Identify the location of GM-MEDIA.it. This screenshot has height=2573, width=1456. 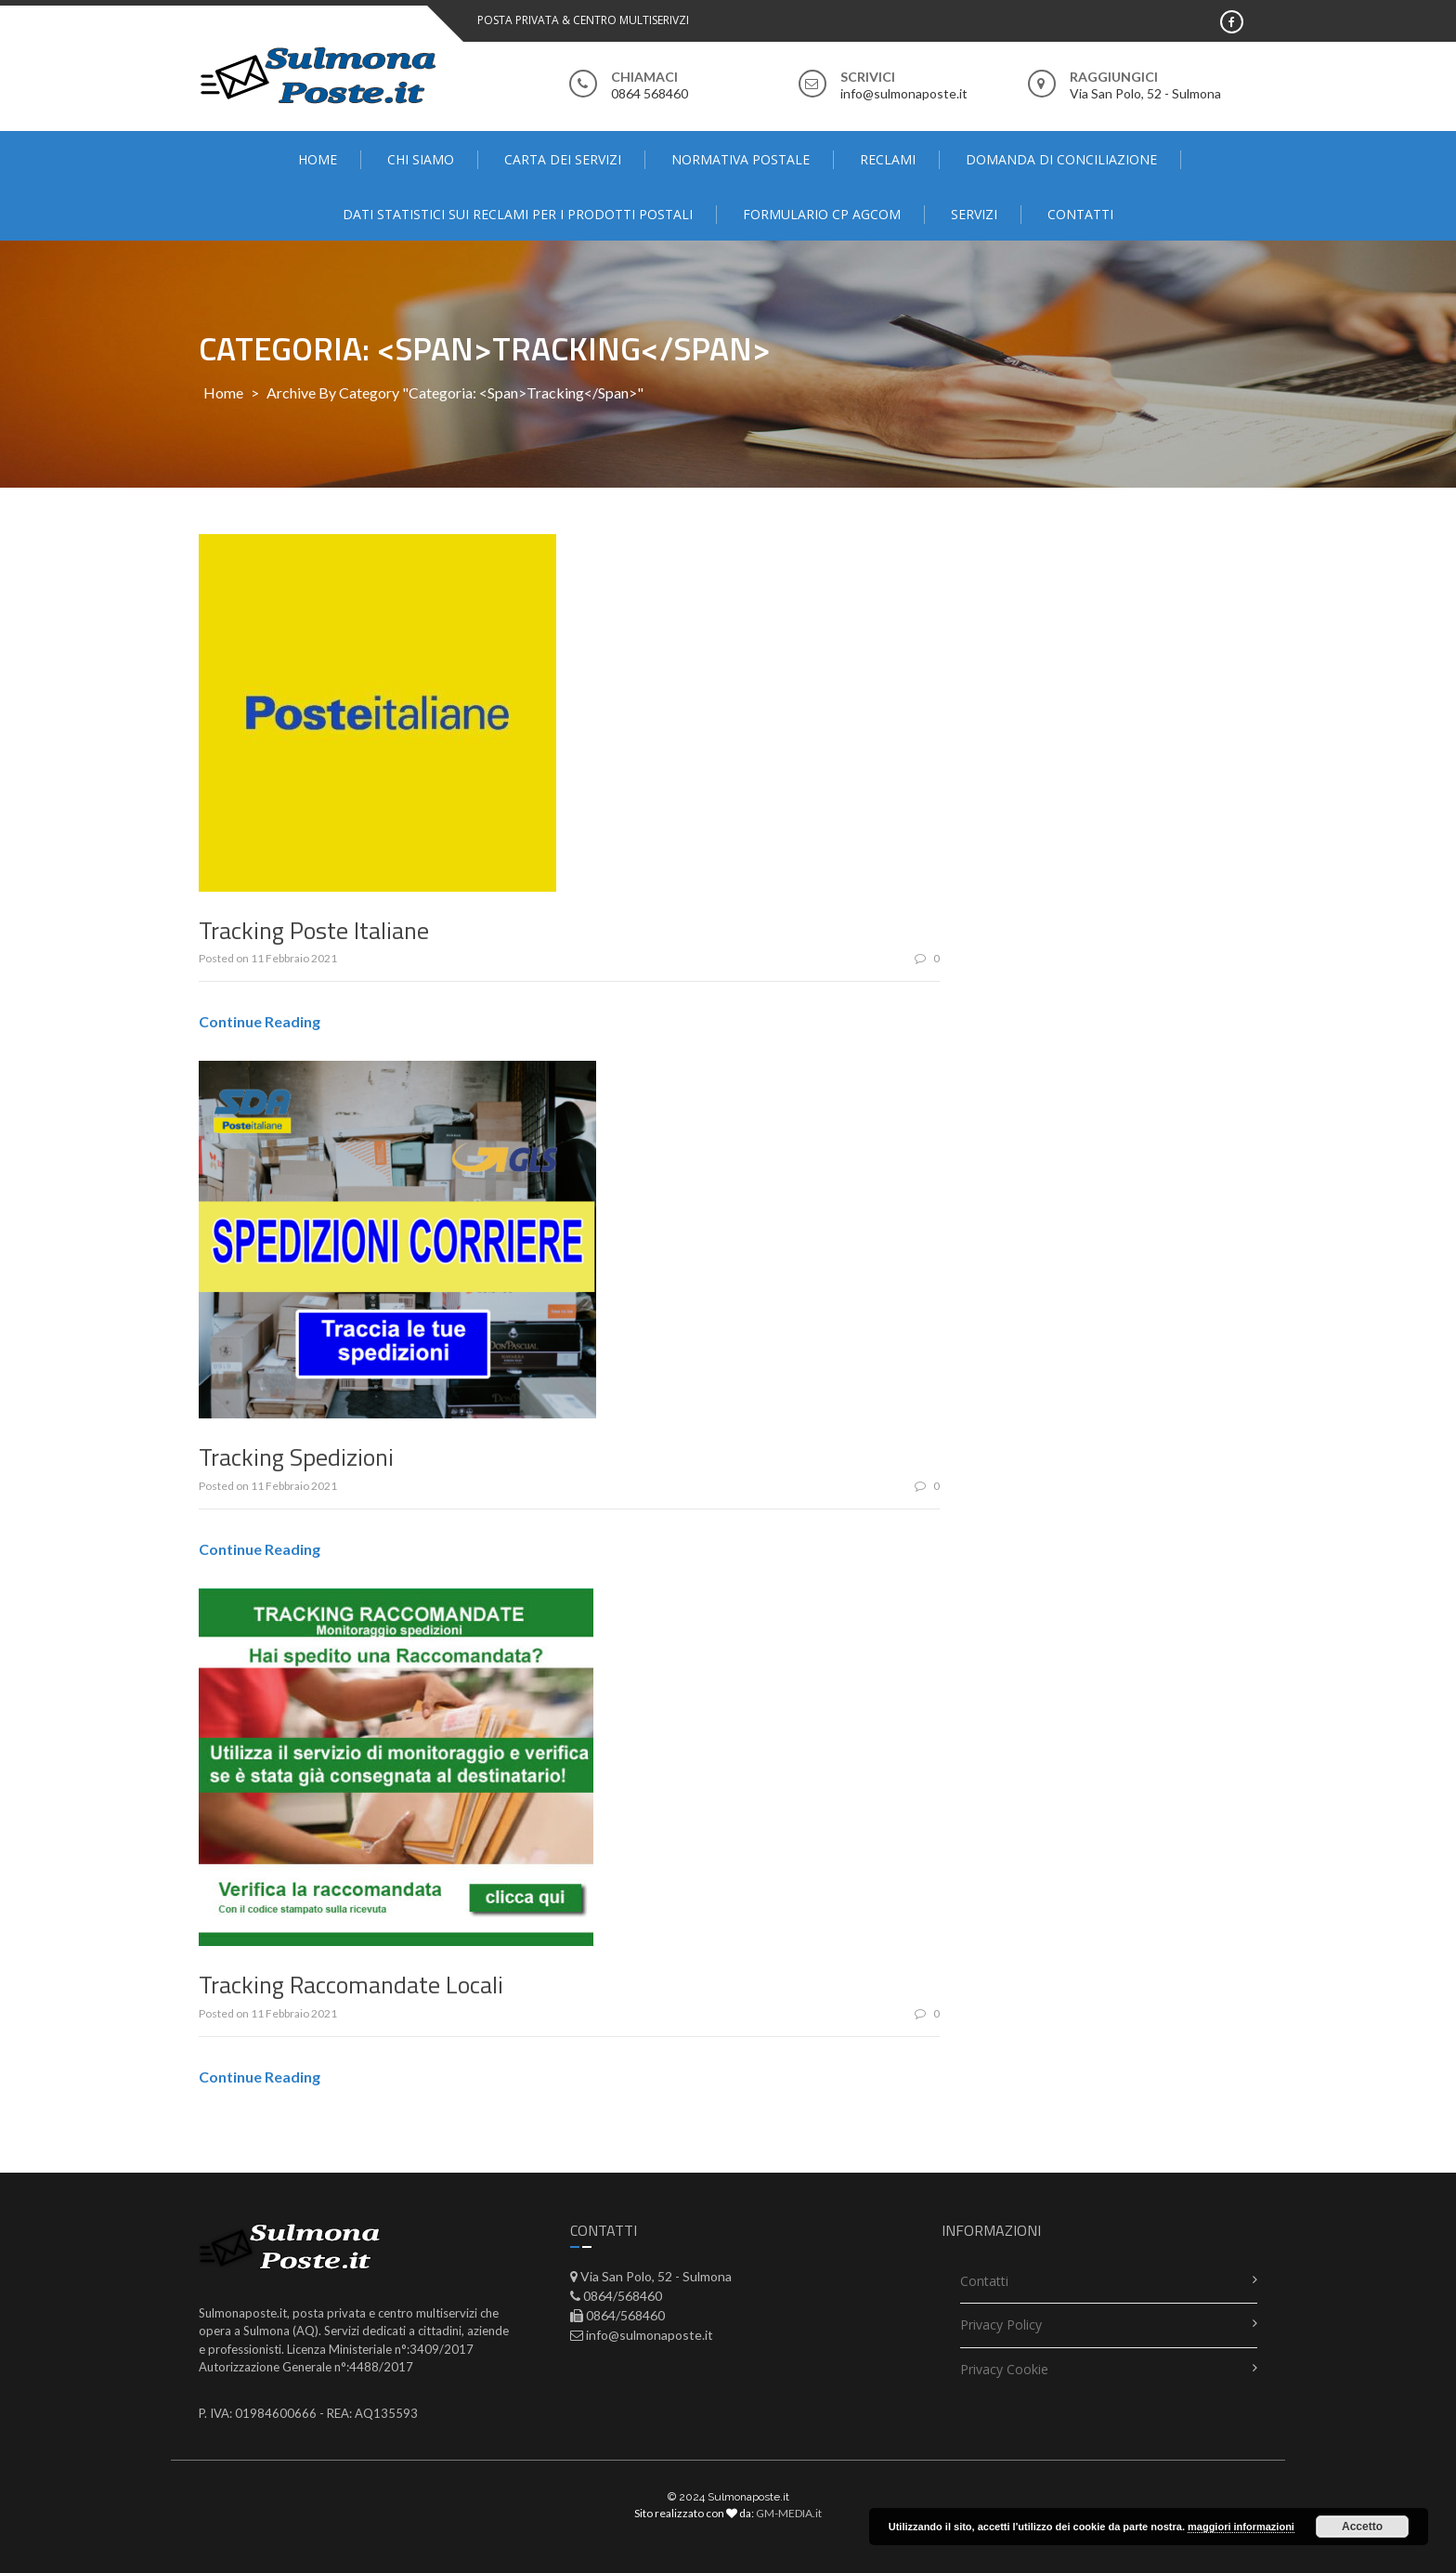
(789, 2513).